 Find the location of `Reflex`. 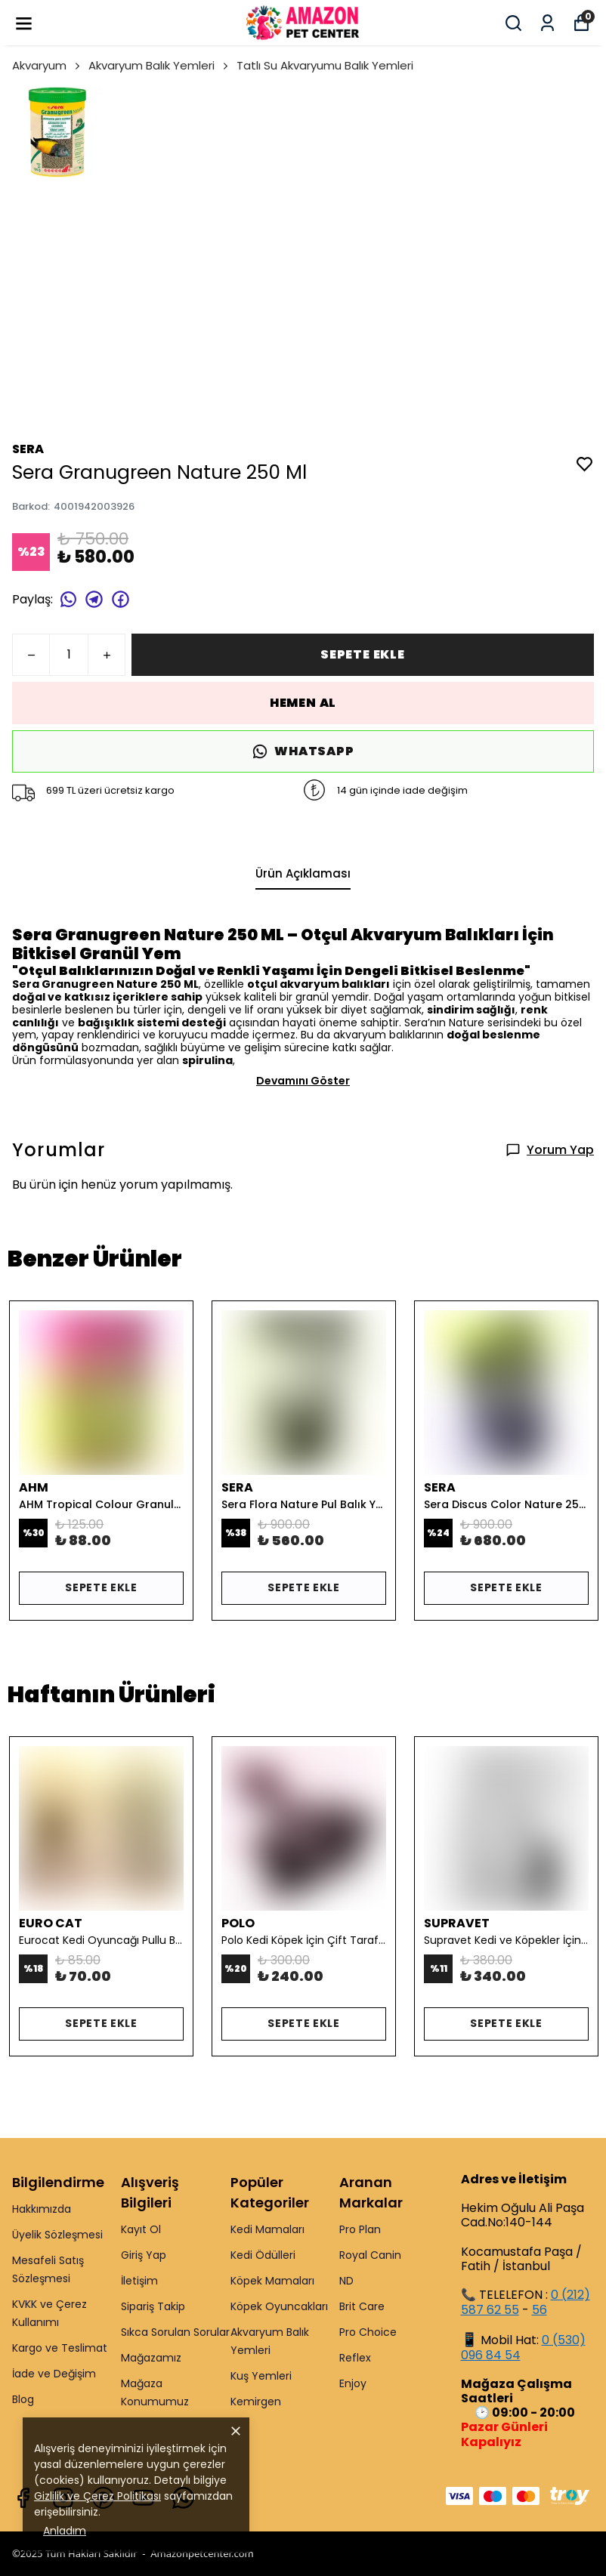

Reflex is located at coordinates (355, 2357).